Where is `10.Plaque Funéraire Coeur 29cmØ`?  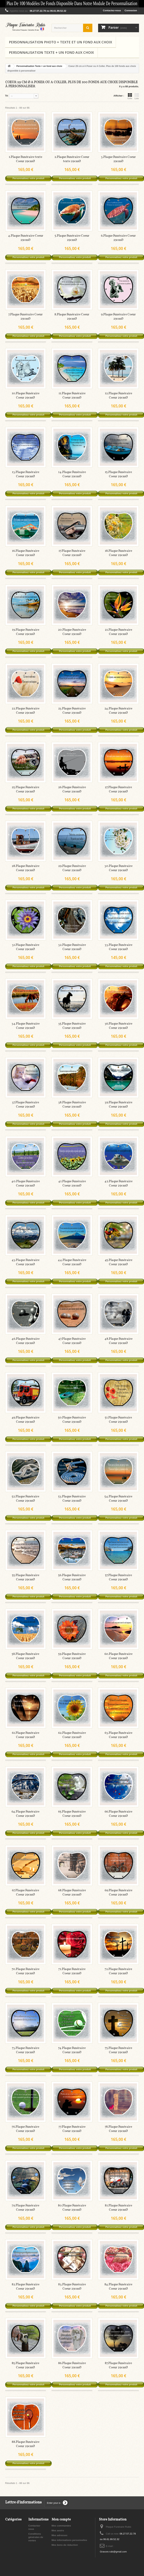 10.Plaque Funéraire Coeur 29cmØ is located at coordinates (25, 395).